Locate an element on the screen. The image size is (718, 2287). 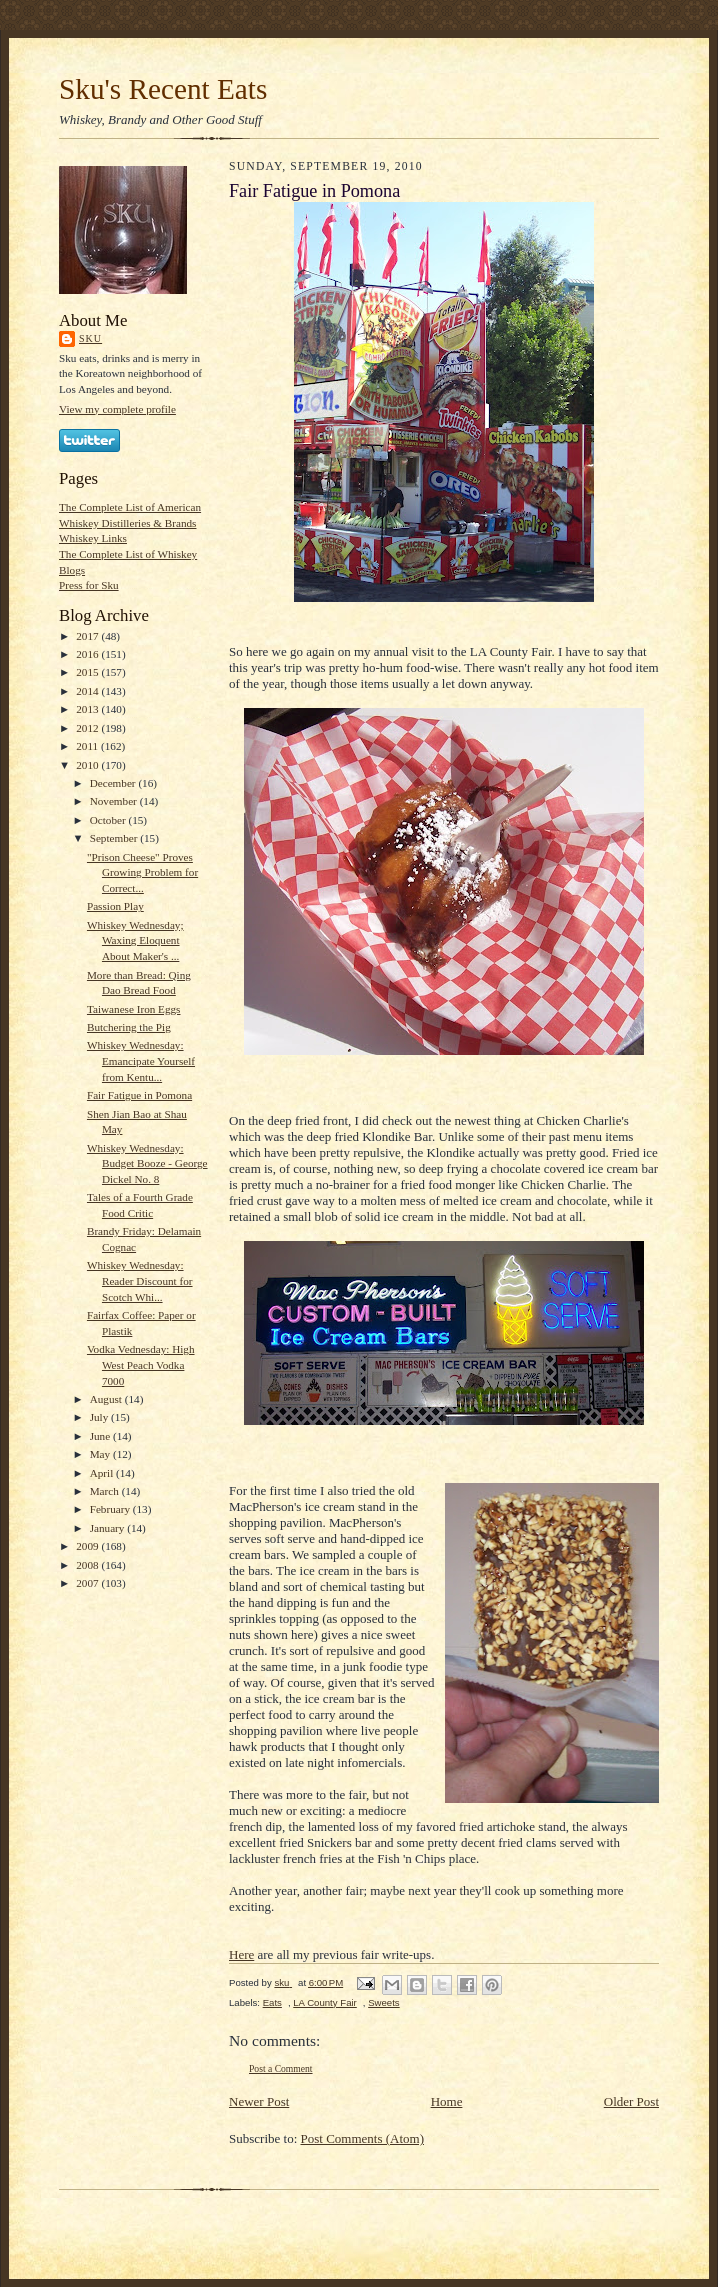
2015 is located at coordinates (88, 672).